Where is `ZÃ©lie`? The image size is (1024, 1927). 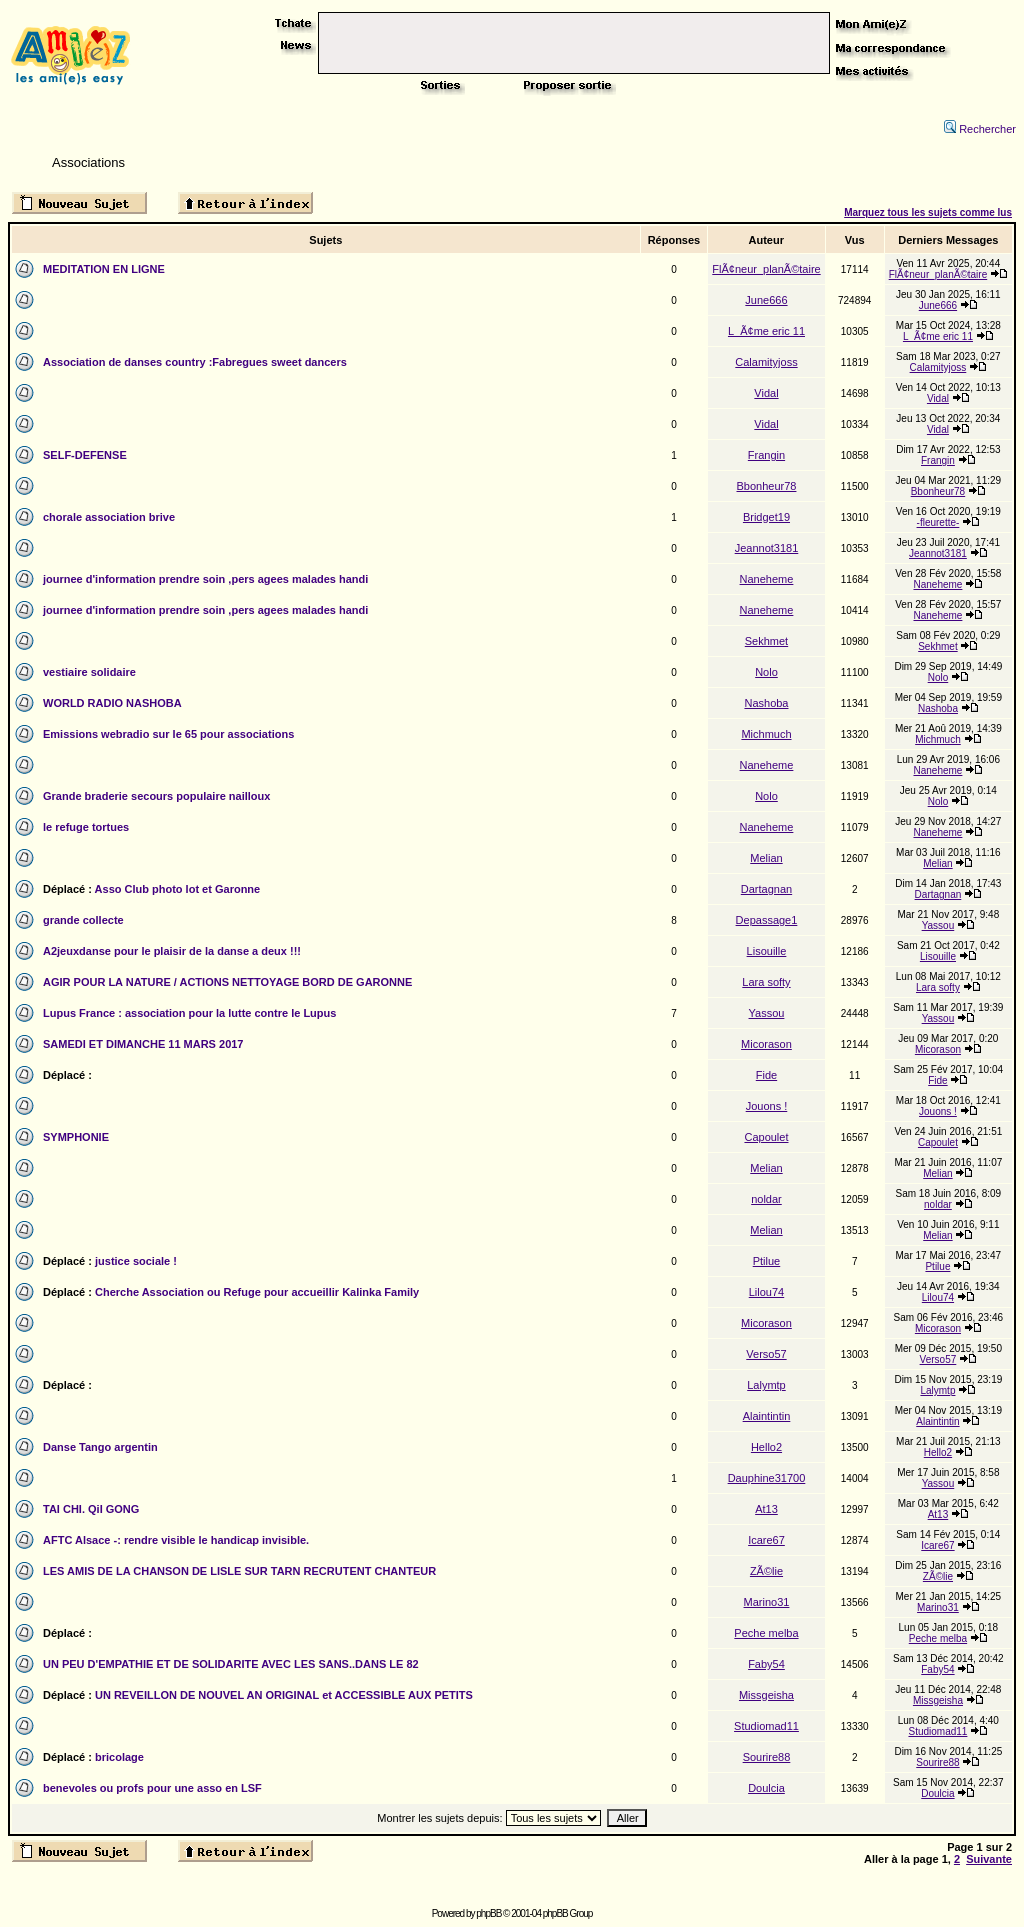 ZÃ©lie is located at coordinates (766, 1571).